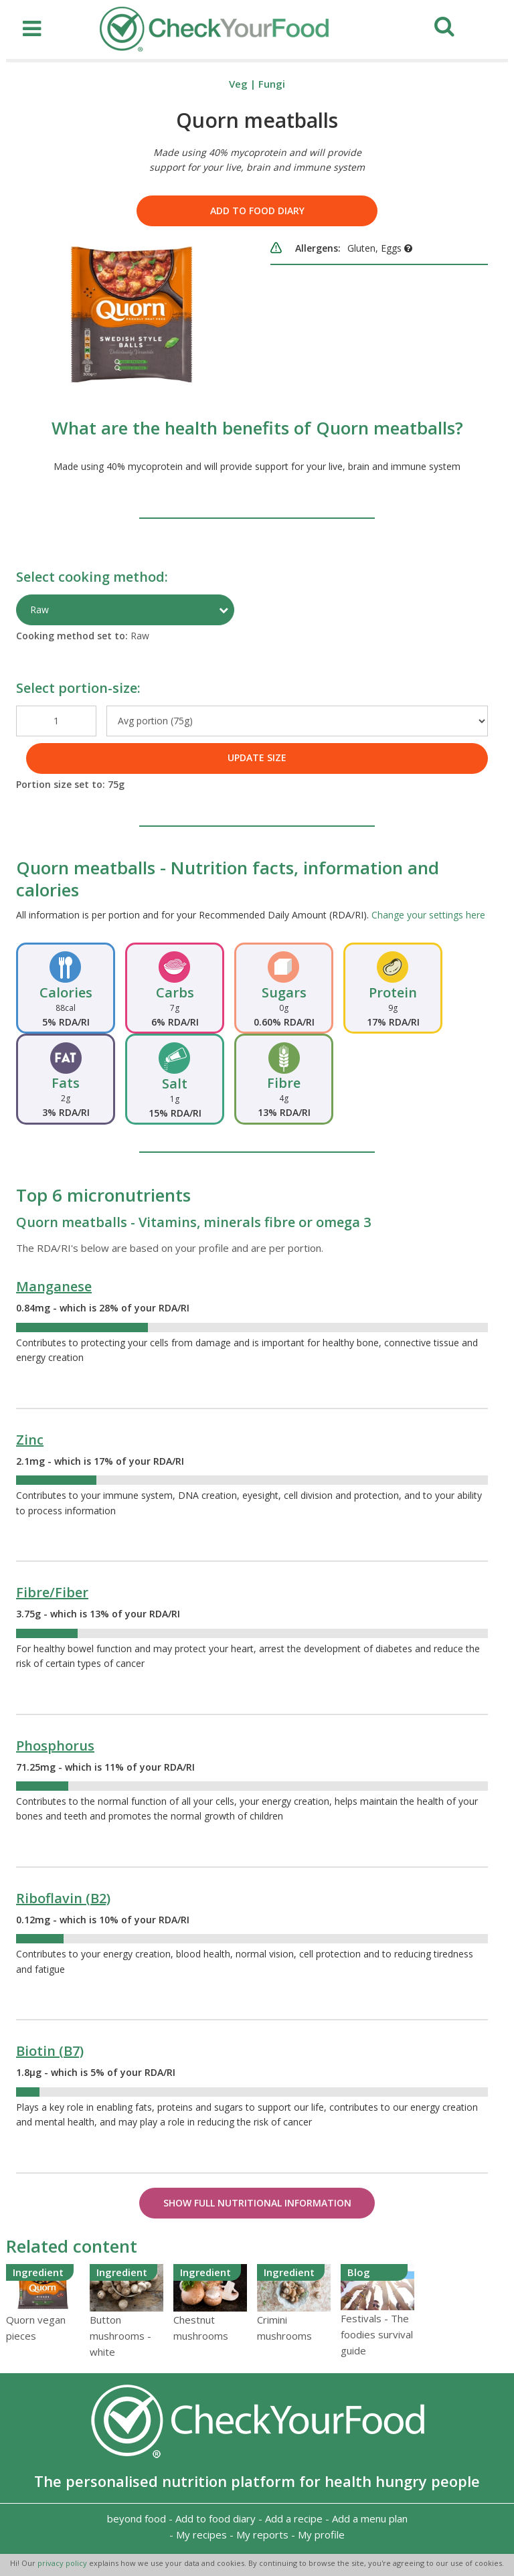 The image size is (514, 2576). Describe the element at coordinates (262, 2534) in the screenshot. I see `My reports` at that location.